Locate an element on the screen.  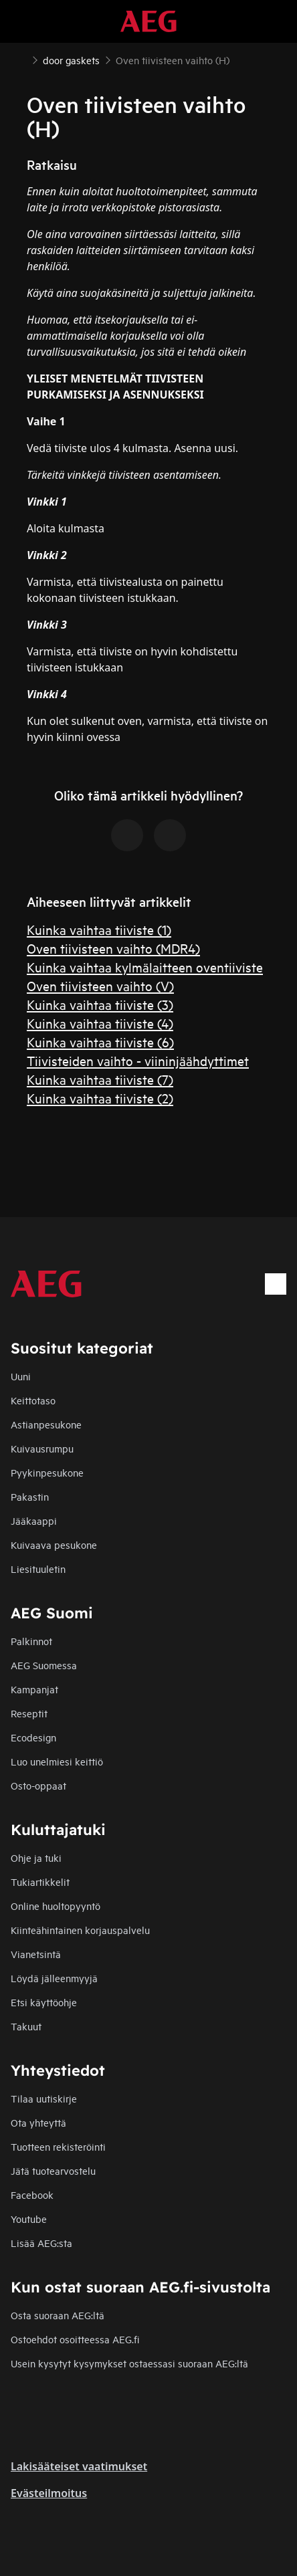
Astianpesukone is located at coordinates (46, 1424).